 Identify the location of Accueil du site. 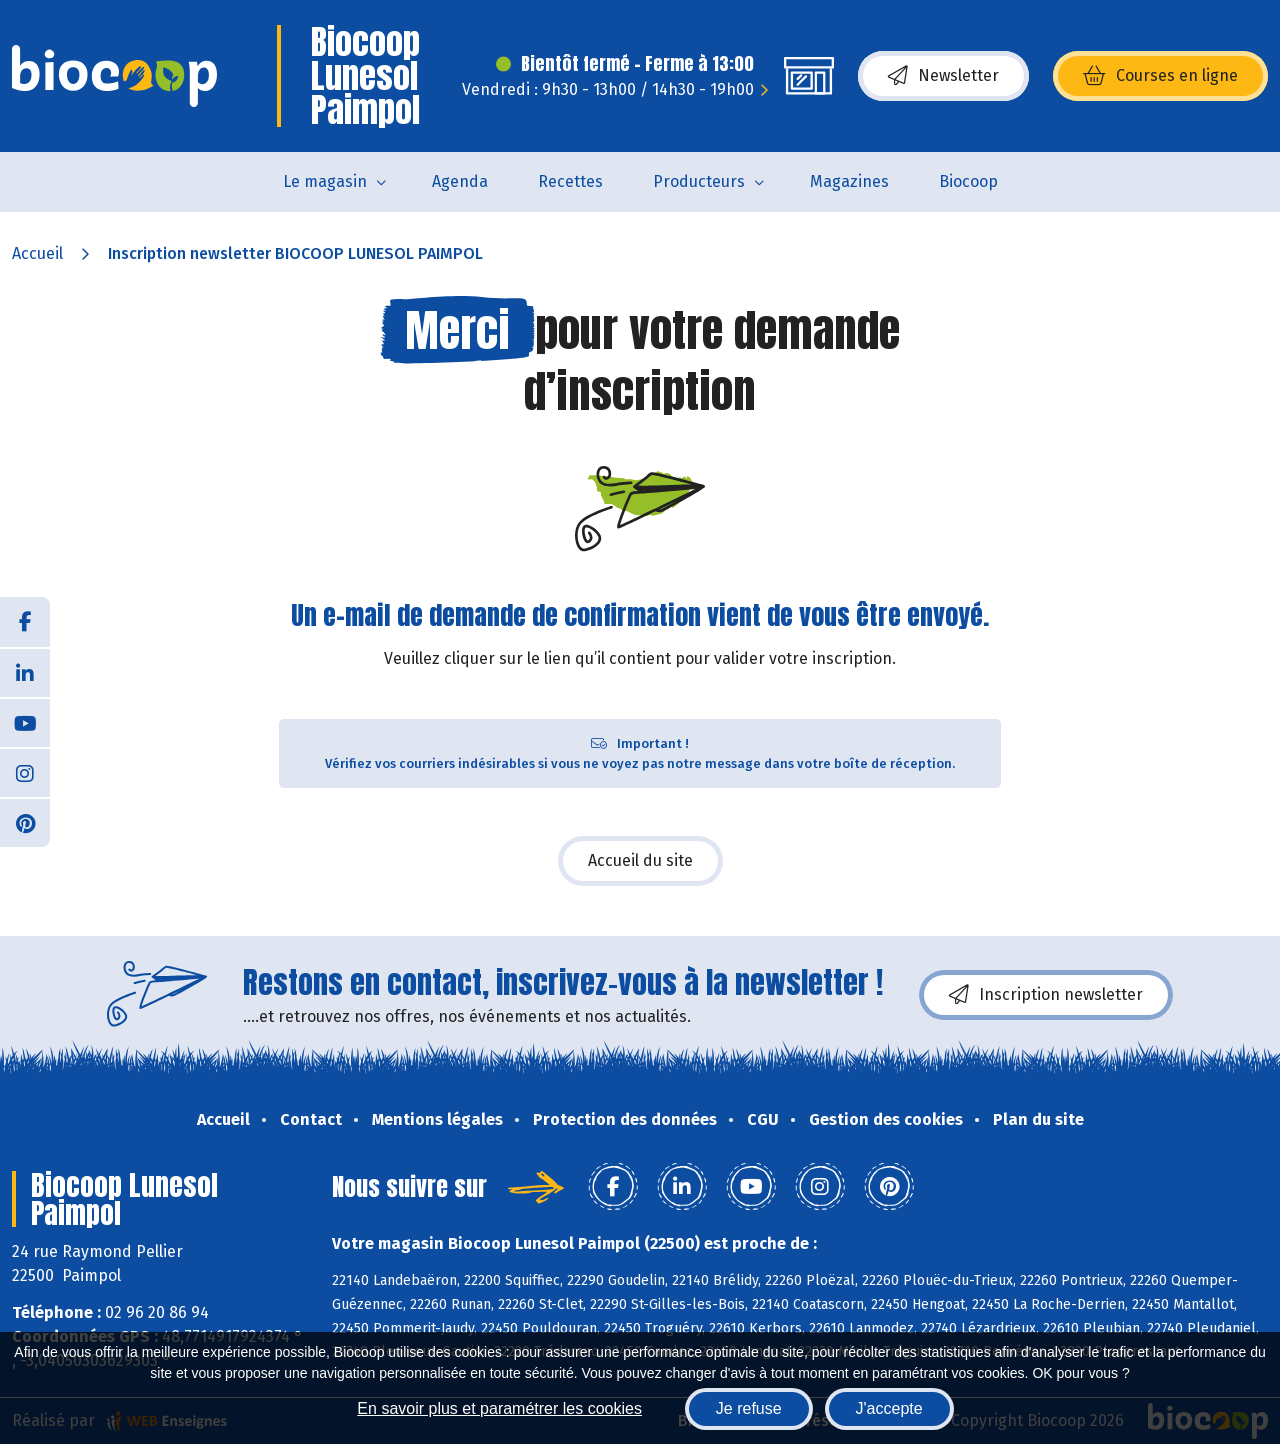
(640, 860).